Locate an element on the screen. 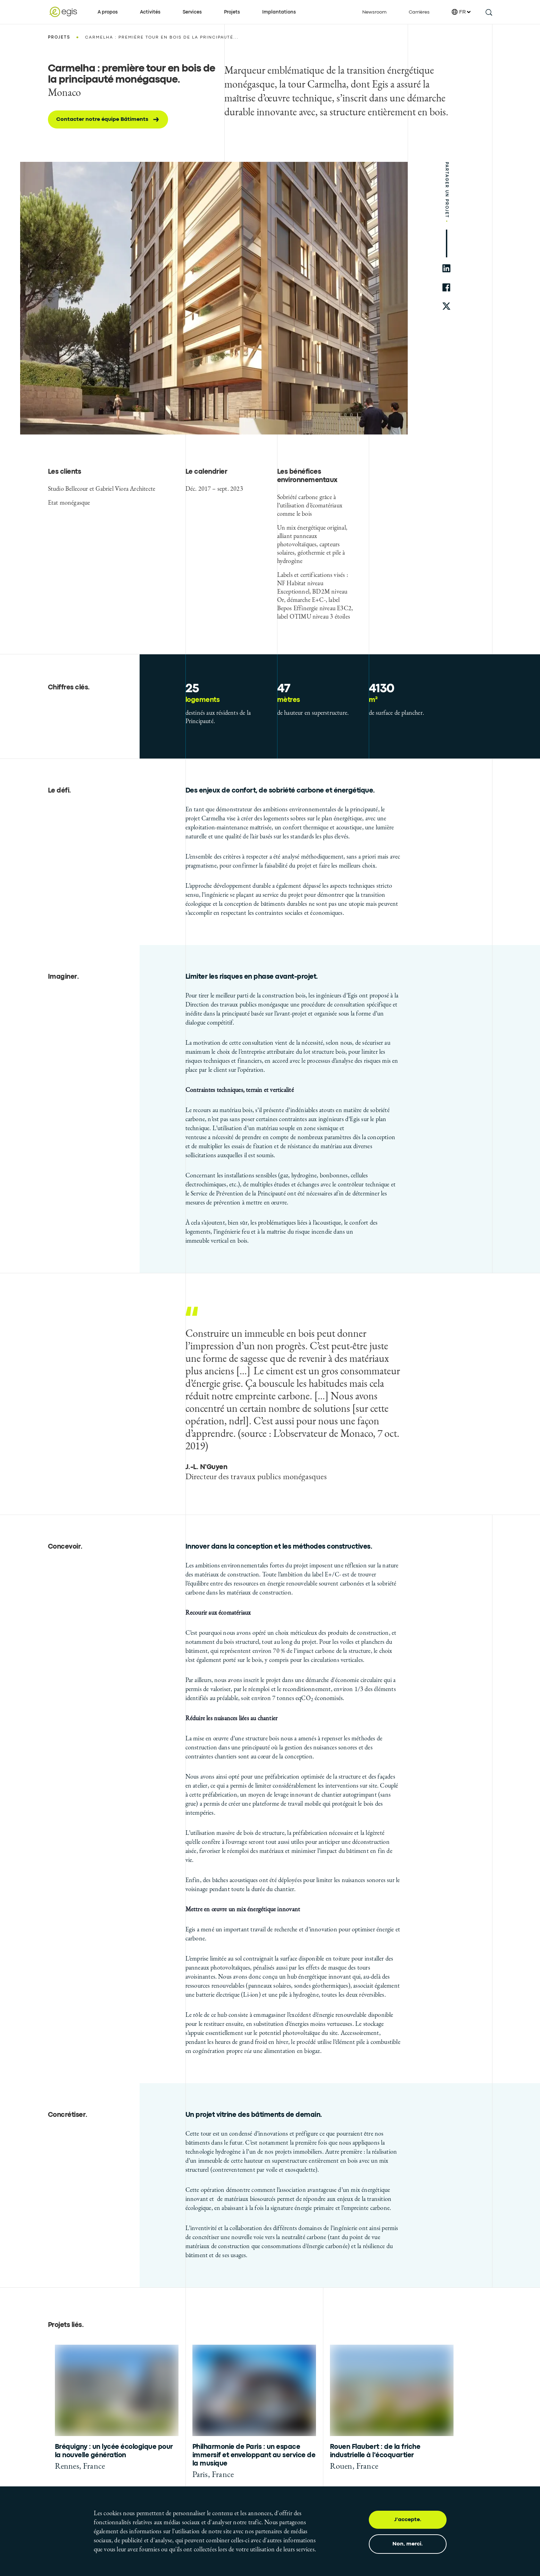 The width and height of the screenshot is (540, 2576). Services is located at coordinates (192, 12).